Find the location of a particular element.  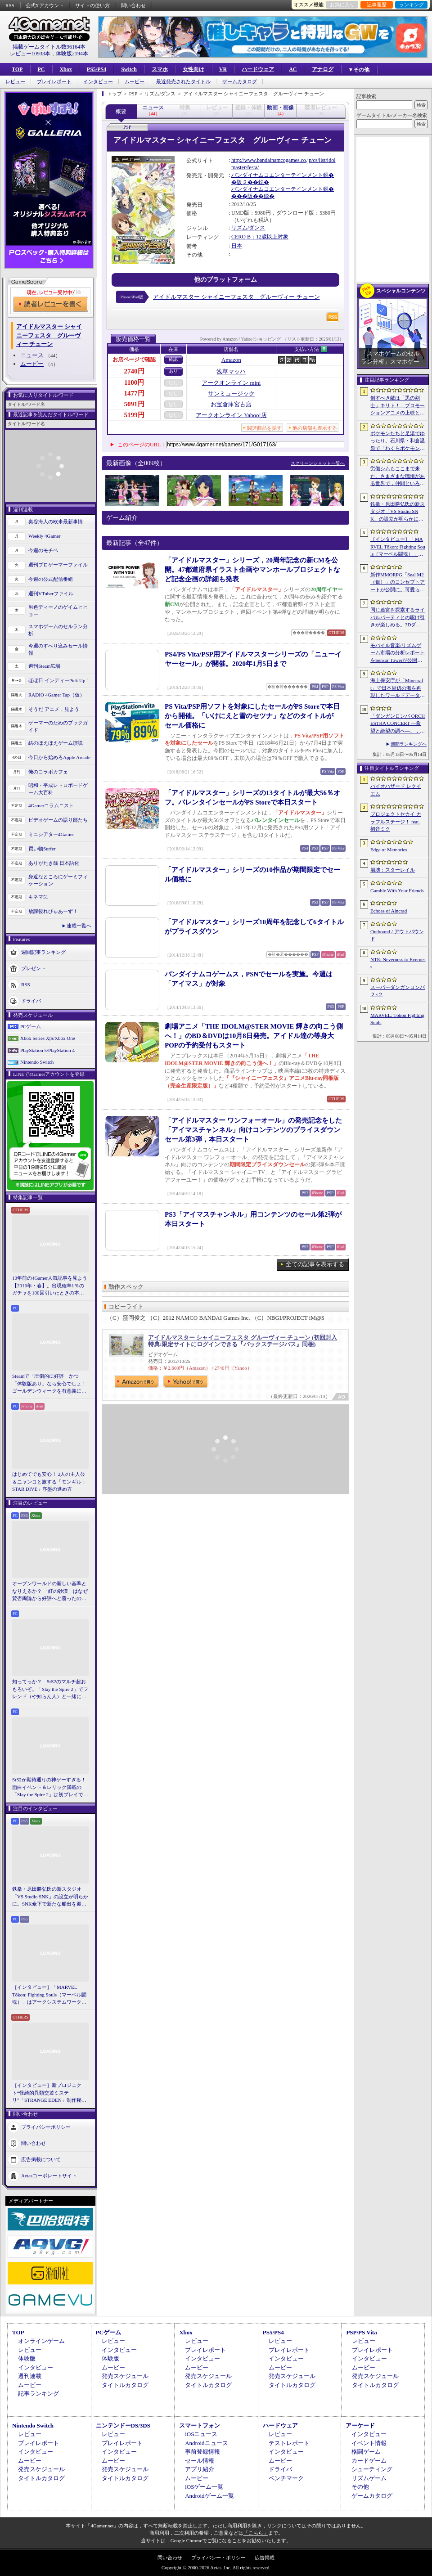

モバイル音楽/リズムゲーム市場の分析レポートをSensor Towerが公開。日本は世界最大の市場で，「プロセカ」と「あんスタMusic」が収益を牽引 is located at coordinates (397, 653).